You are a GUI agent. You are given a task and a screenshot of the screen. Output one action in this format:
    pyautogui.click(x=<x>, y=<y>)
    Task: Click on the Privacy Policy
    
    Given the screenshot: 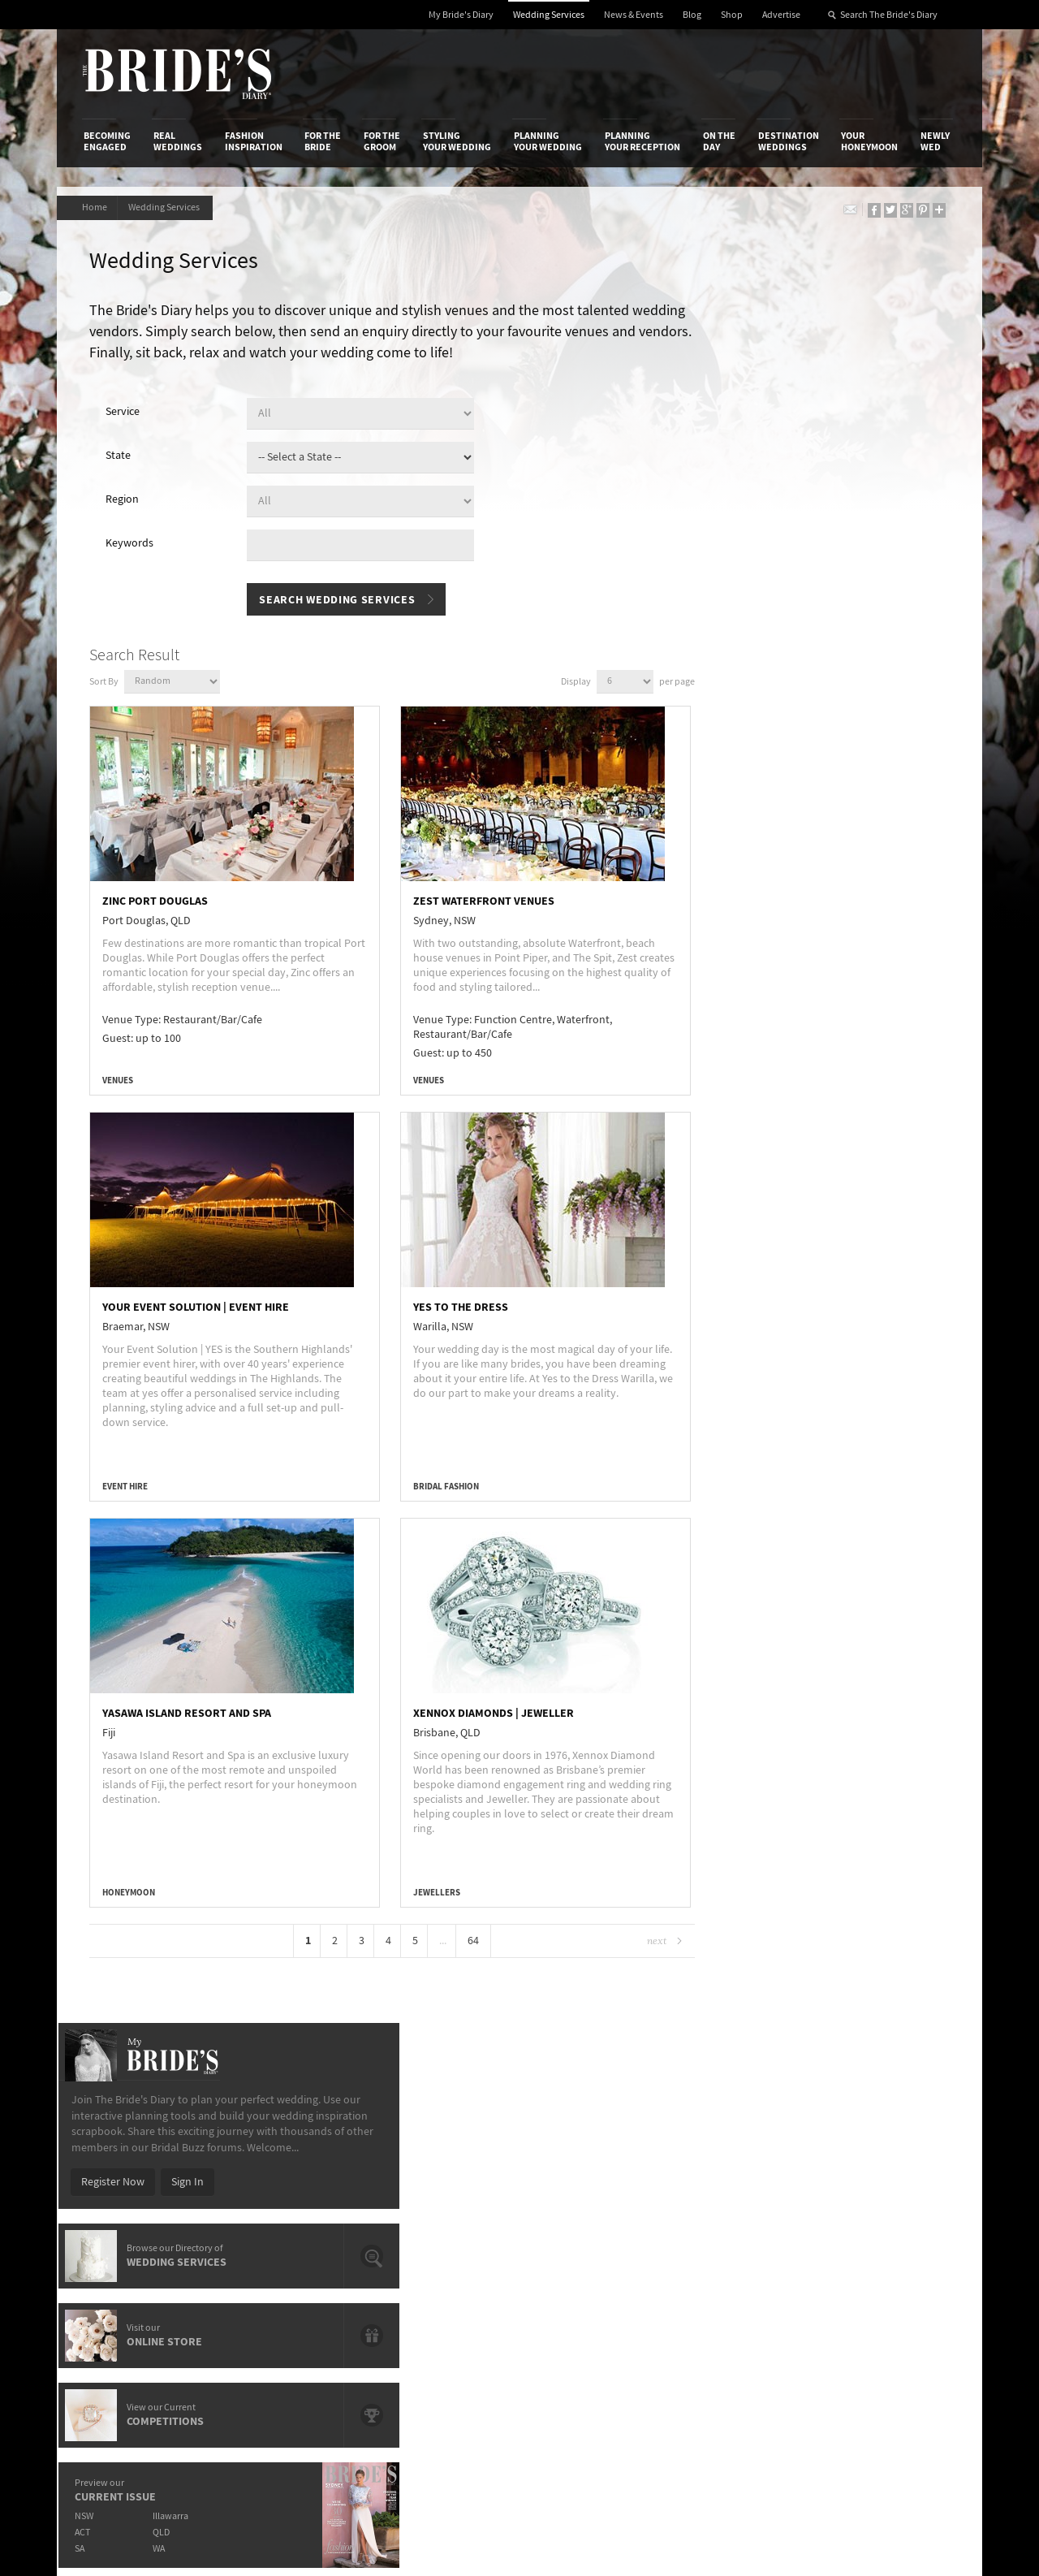 What is the action you would take?
    pyautogui.click(x=724, y=2153)
    